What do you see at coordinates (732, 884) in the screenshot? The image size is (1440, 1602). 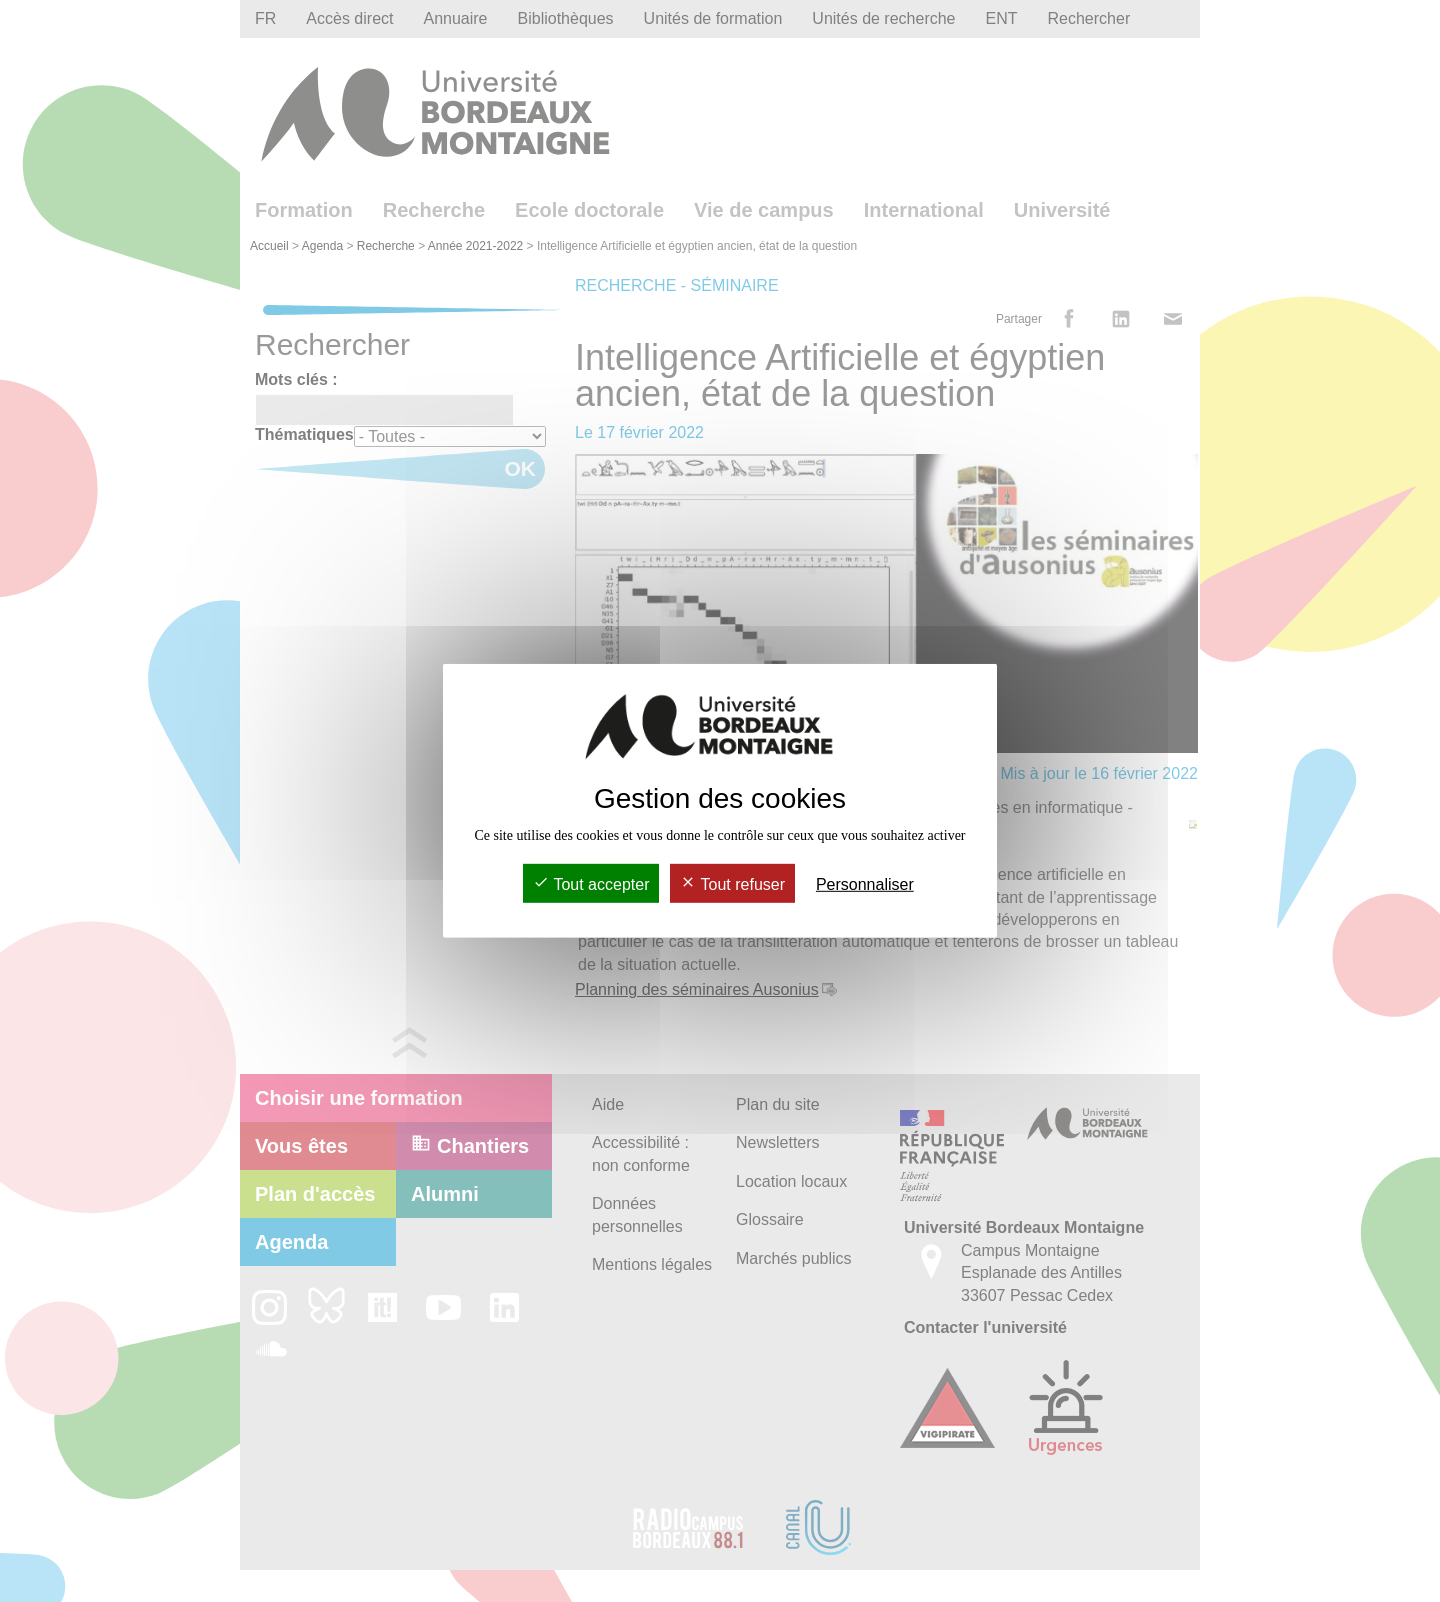 I see `Tout refuser` at bounding box center [732, 884].